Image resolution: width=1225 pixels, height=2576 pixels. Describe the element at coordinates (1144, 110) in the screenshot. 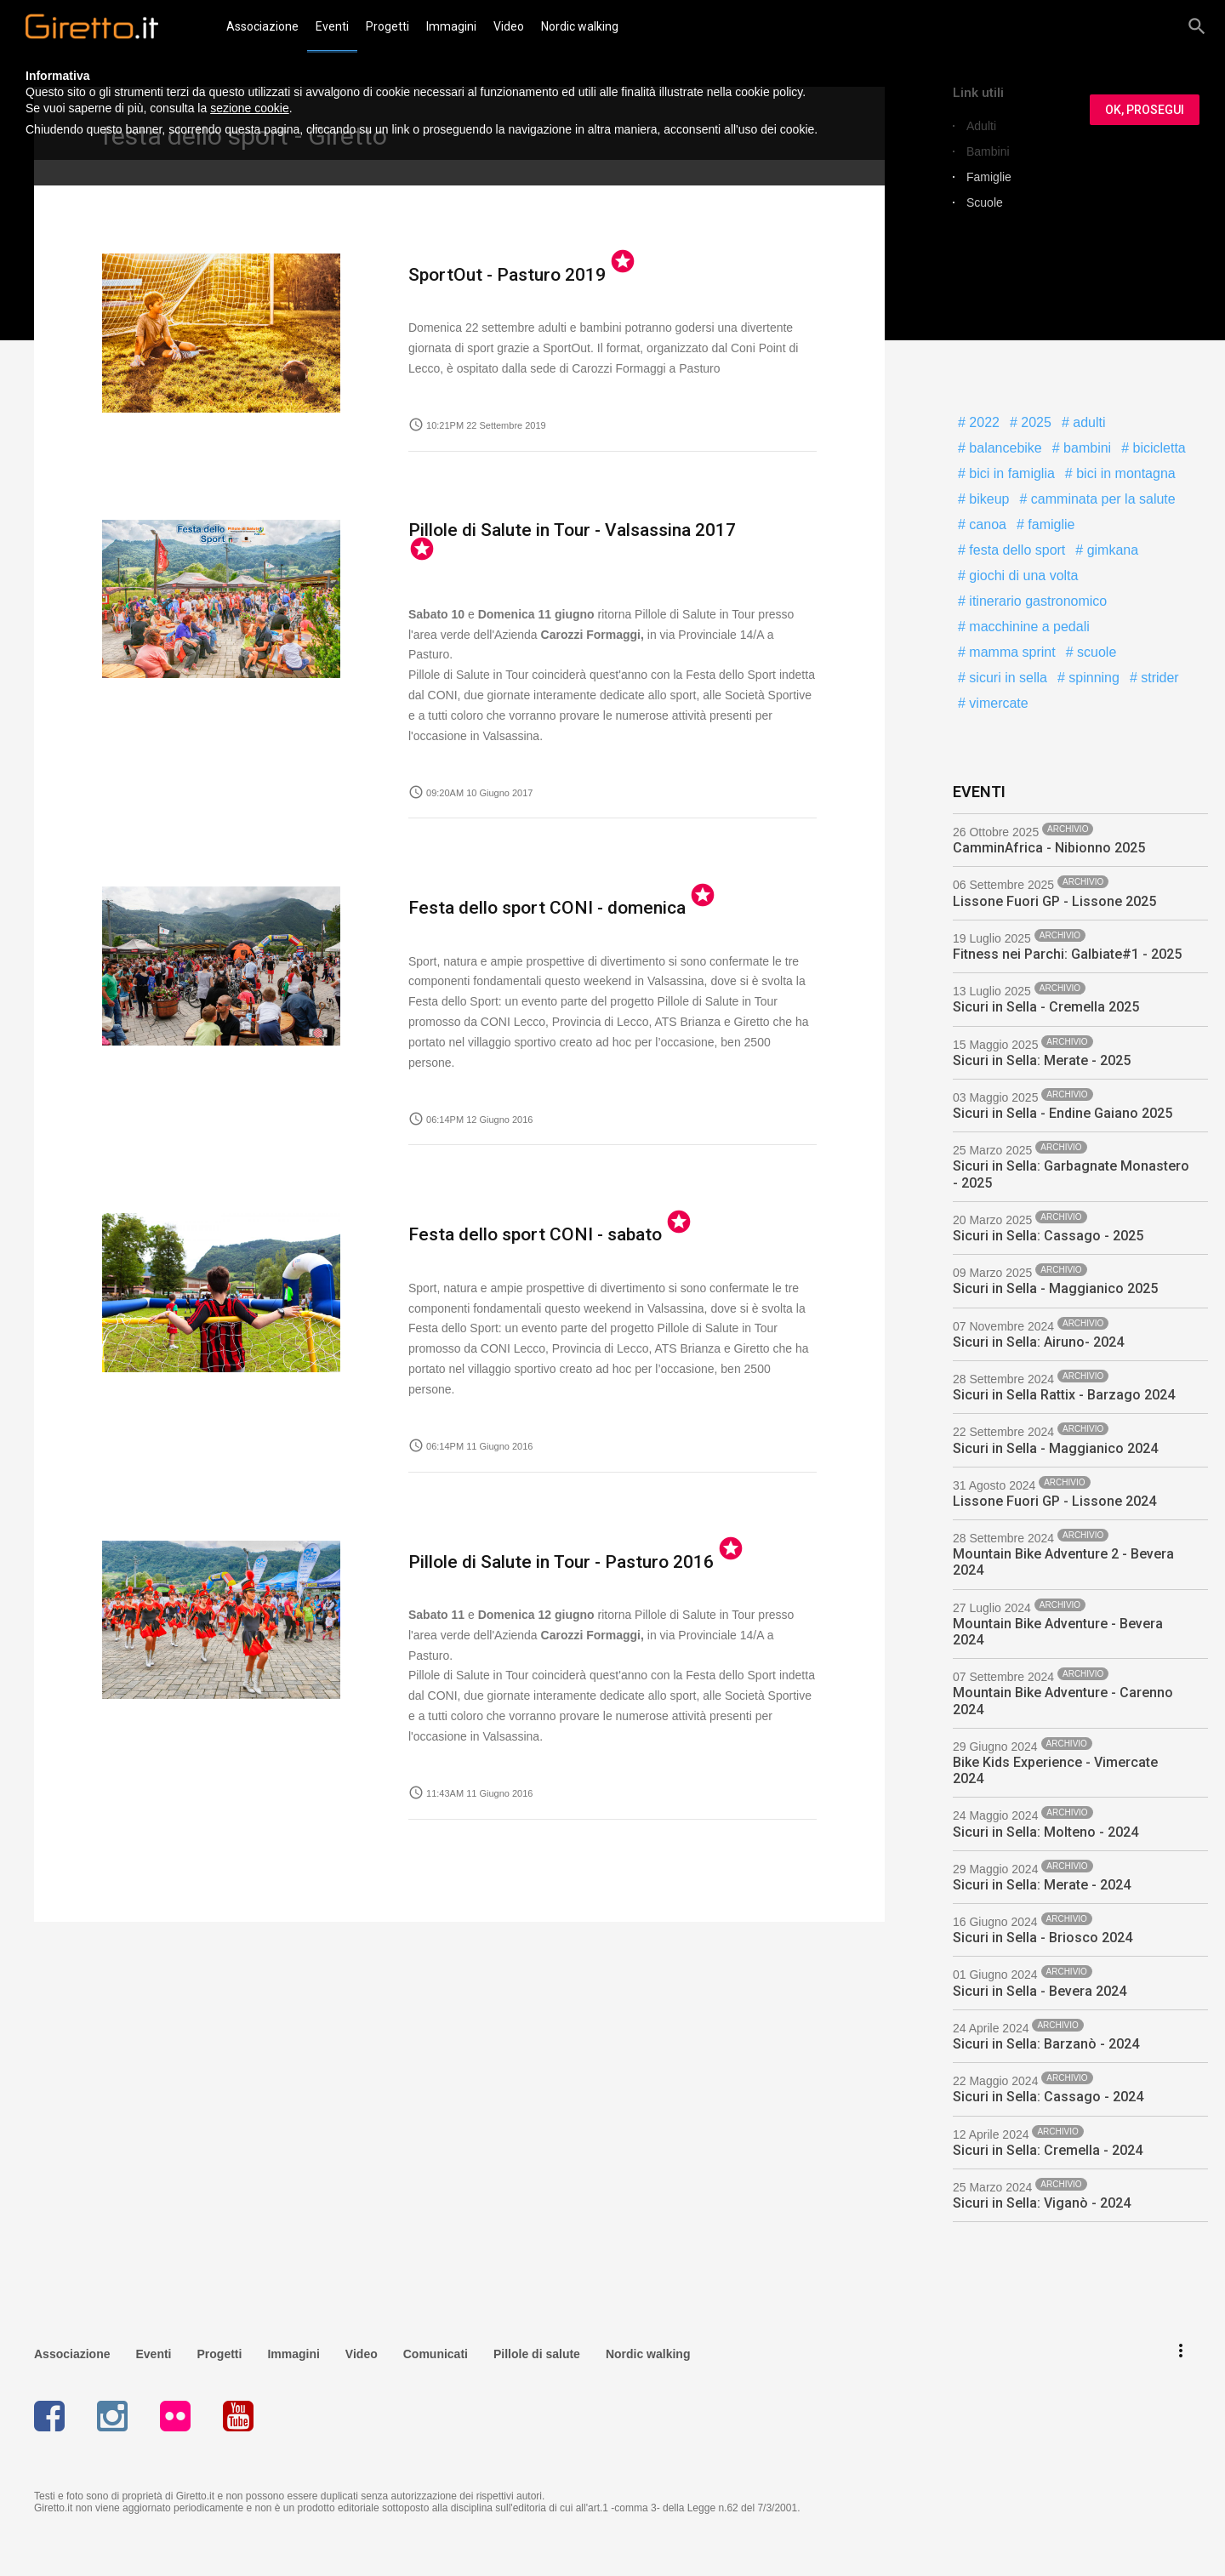

I see `OK, PROSEGUI` at that location.